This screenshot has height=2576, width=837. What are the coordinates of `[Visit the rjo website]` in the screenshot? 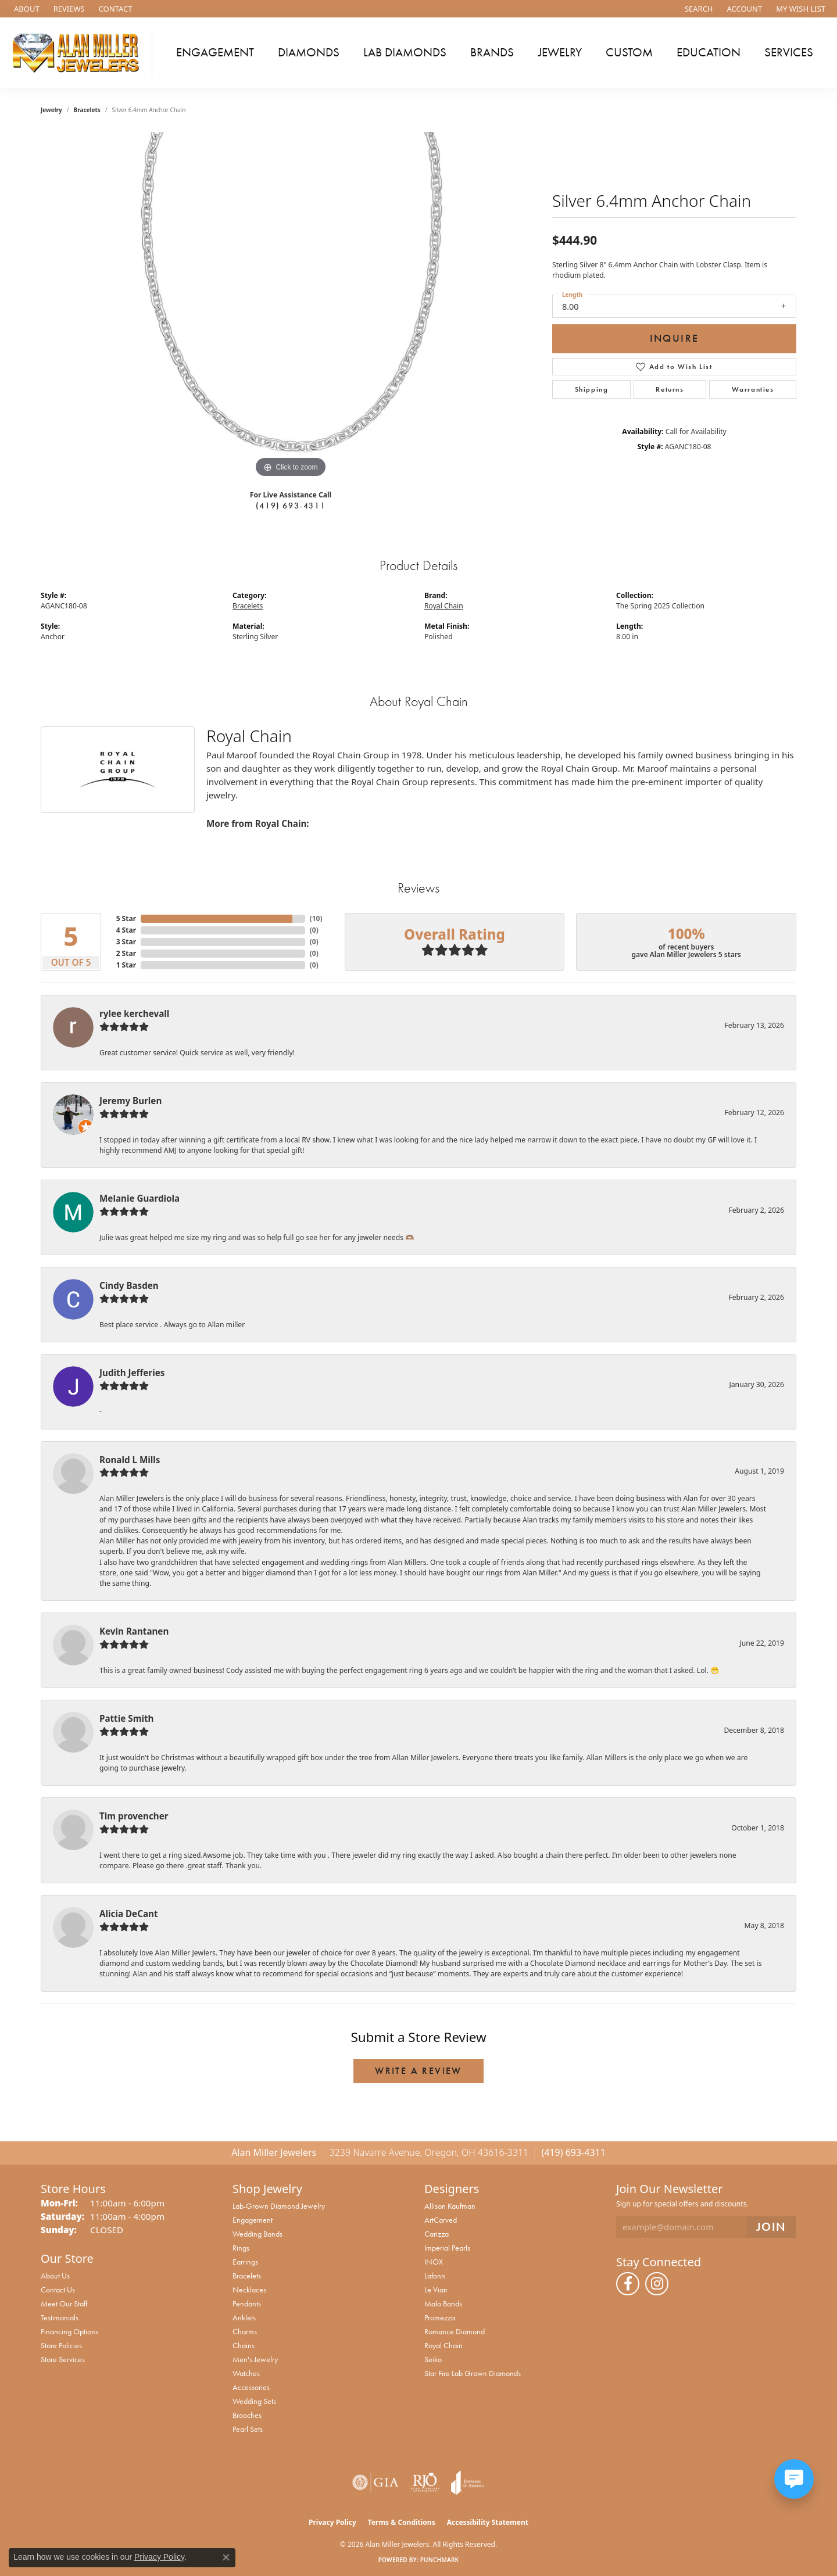 It's located at (424, 2482).